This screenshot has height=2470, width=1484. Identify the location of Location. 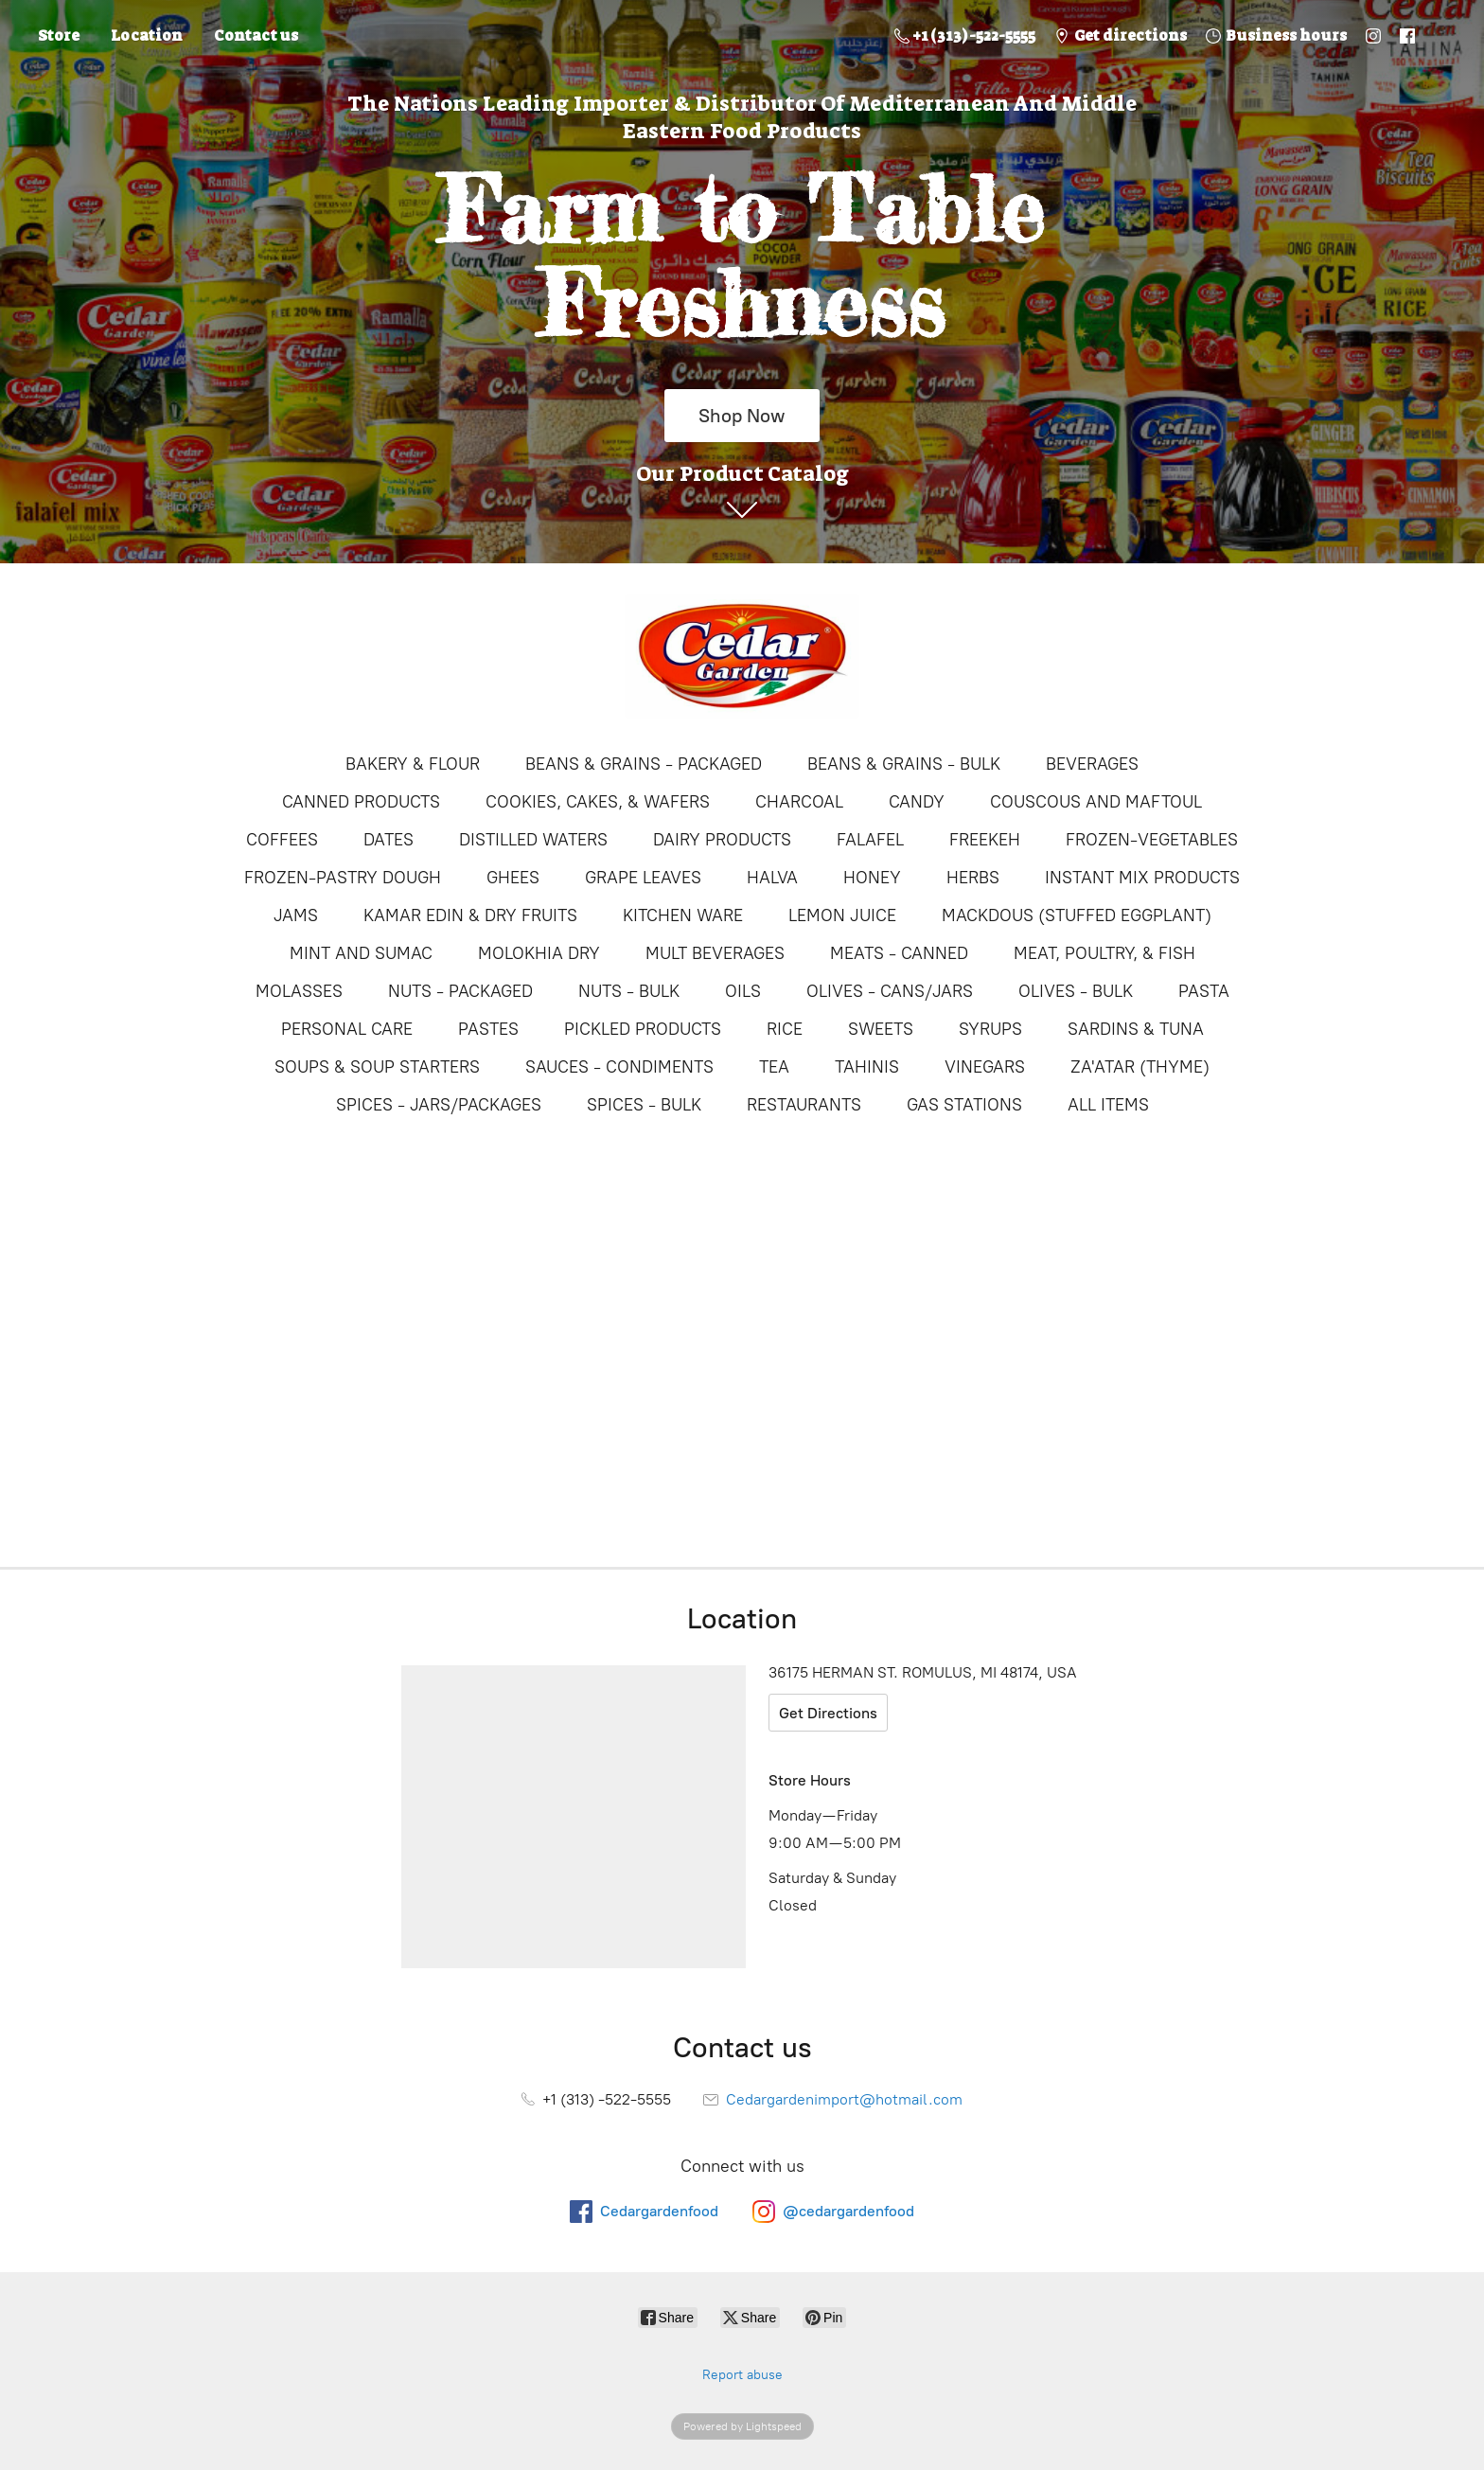
(147, 35).